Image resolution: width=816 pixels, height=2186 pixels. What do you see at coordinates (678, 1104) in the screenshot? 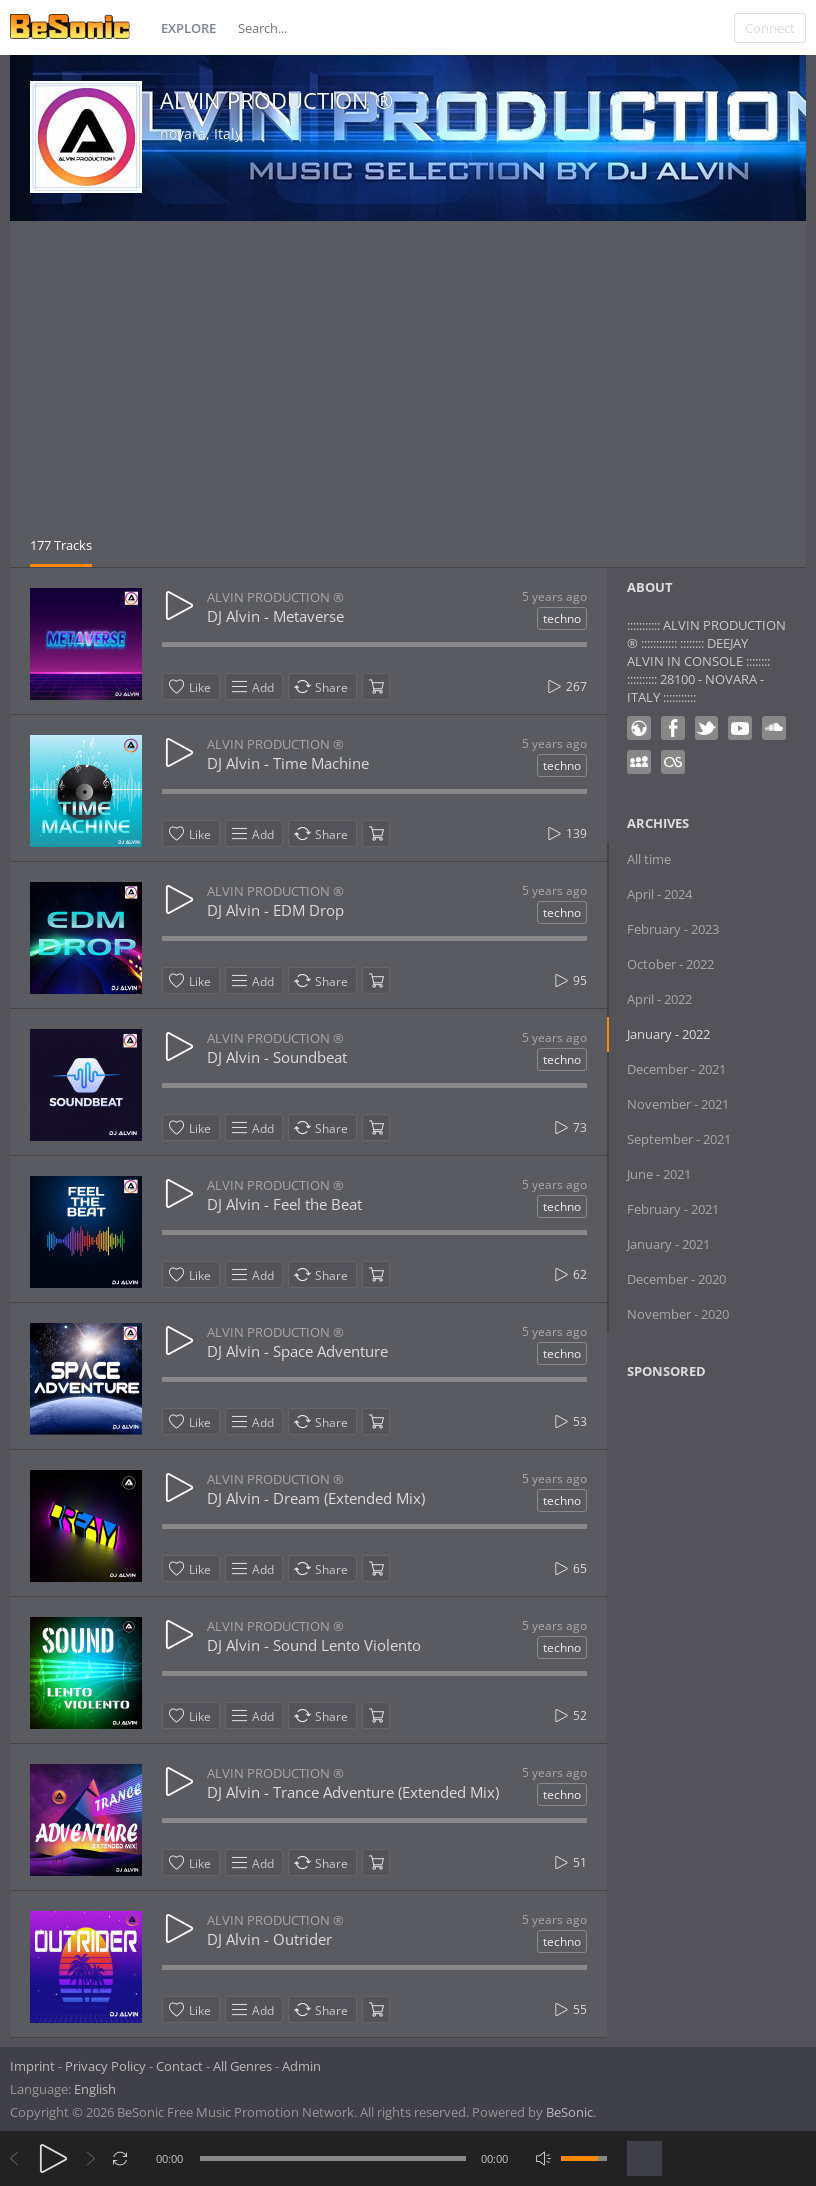
I see `November - 2021` at bounding box center [678, 1104].